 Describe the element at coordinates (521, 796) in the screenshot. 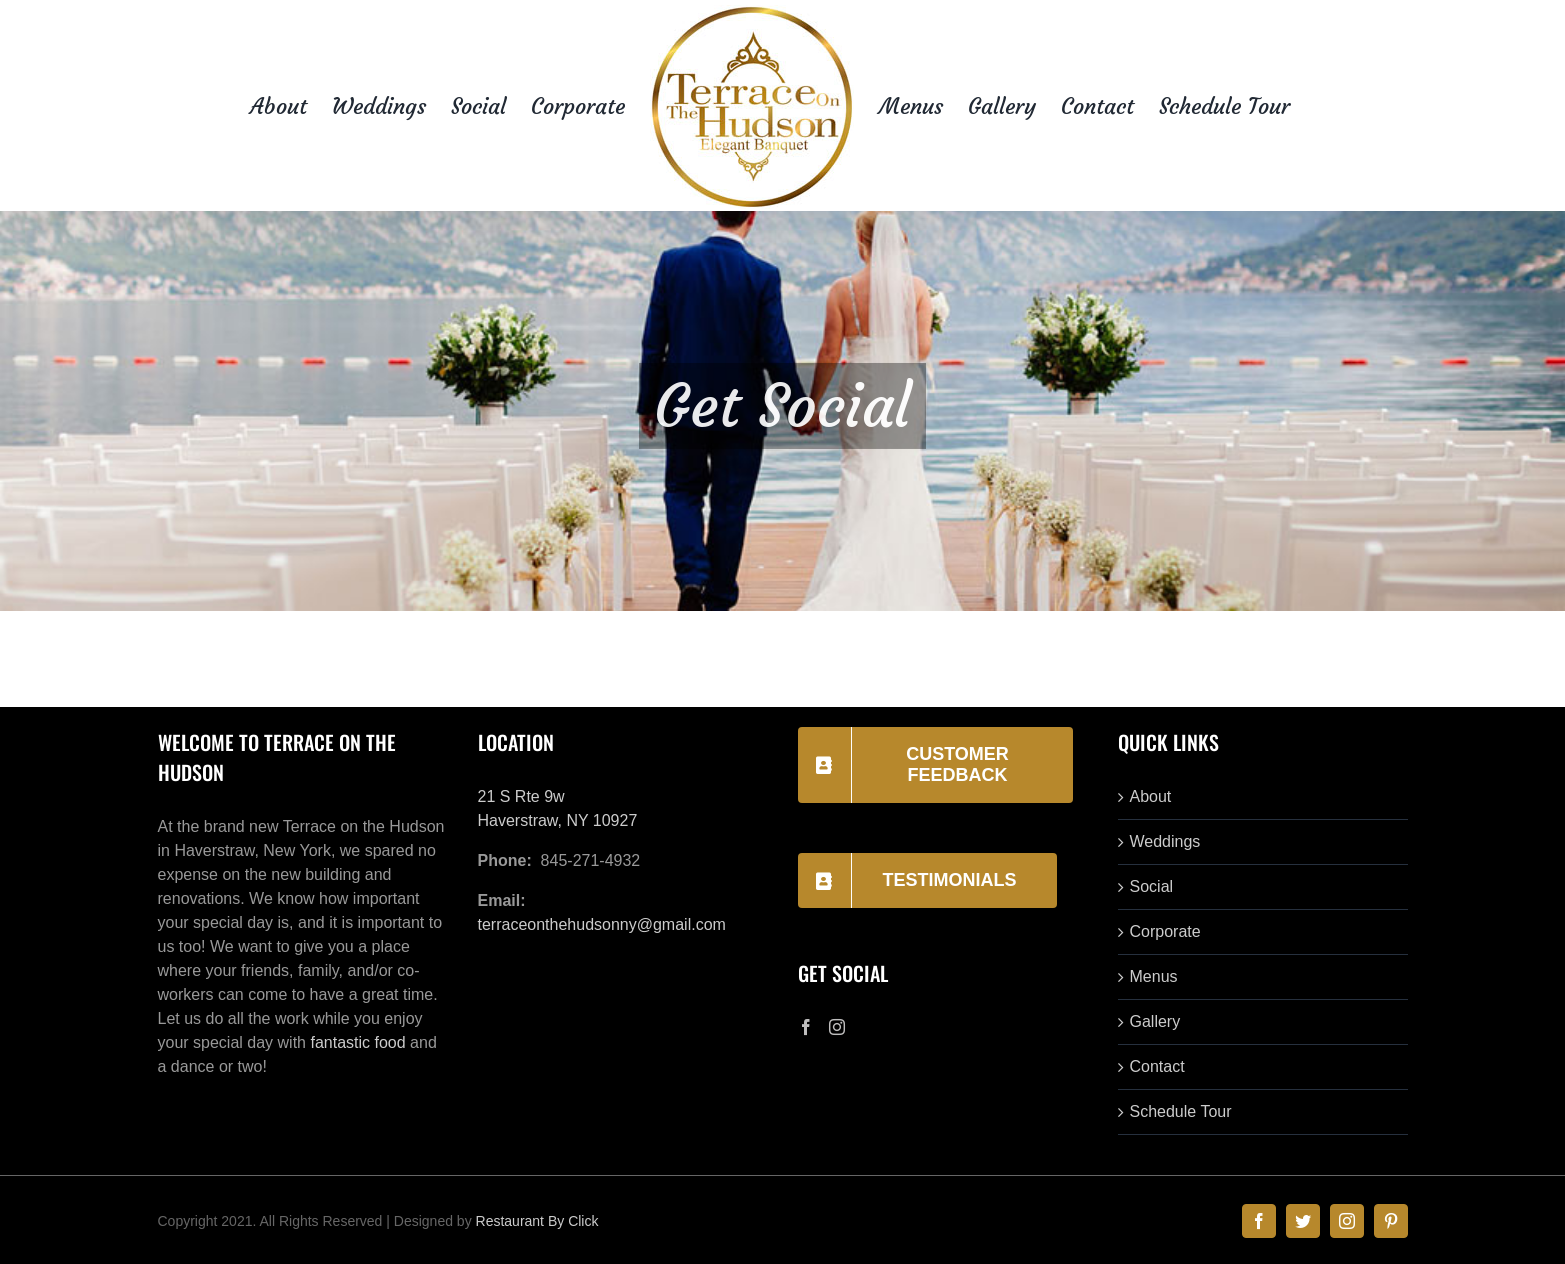

I see `21 S Rte 9w` at that location.